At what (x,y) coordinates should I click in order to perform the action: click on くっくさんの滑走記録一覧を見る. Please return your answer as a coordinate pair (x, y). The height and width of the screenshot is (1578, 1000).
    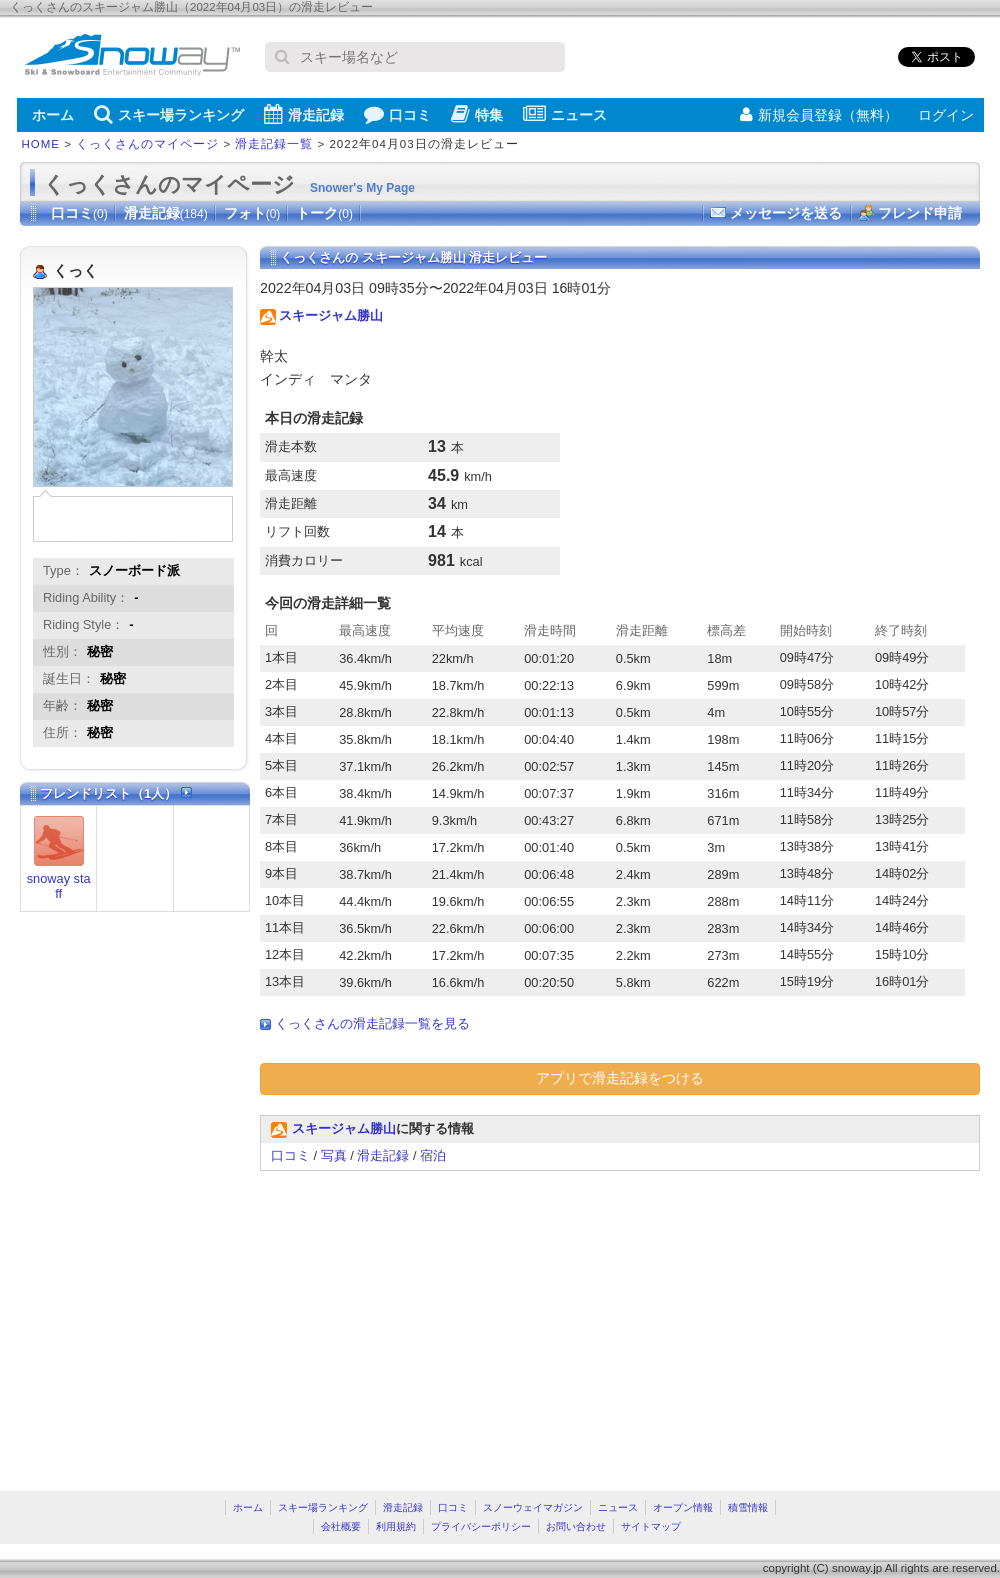
    Looking at the image, I should click on (372, 1023).